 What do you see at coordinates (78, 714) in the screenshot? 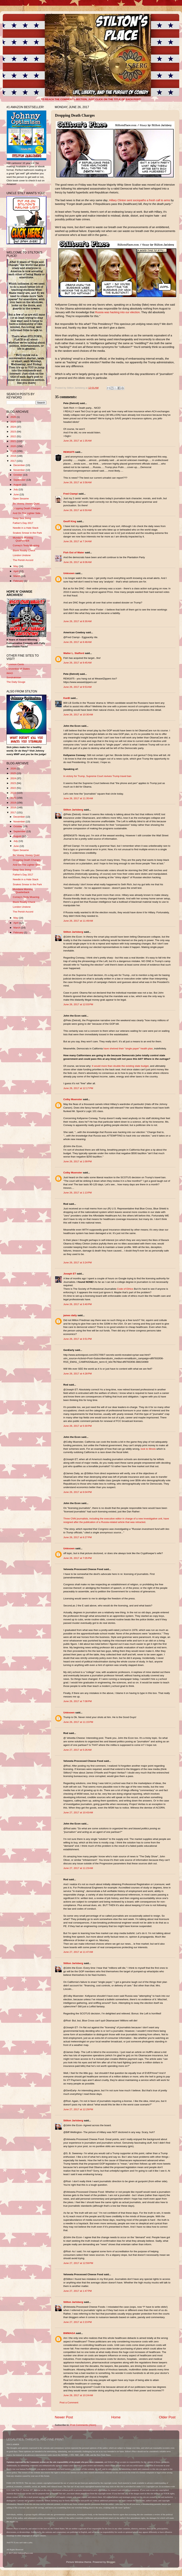
I see `June 26, 2017 at 10:30 AM` at bounding box center [78, 714].